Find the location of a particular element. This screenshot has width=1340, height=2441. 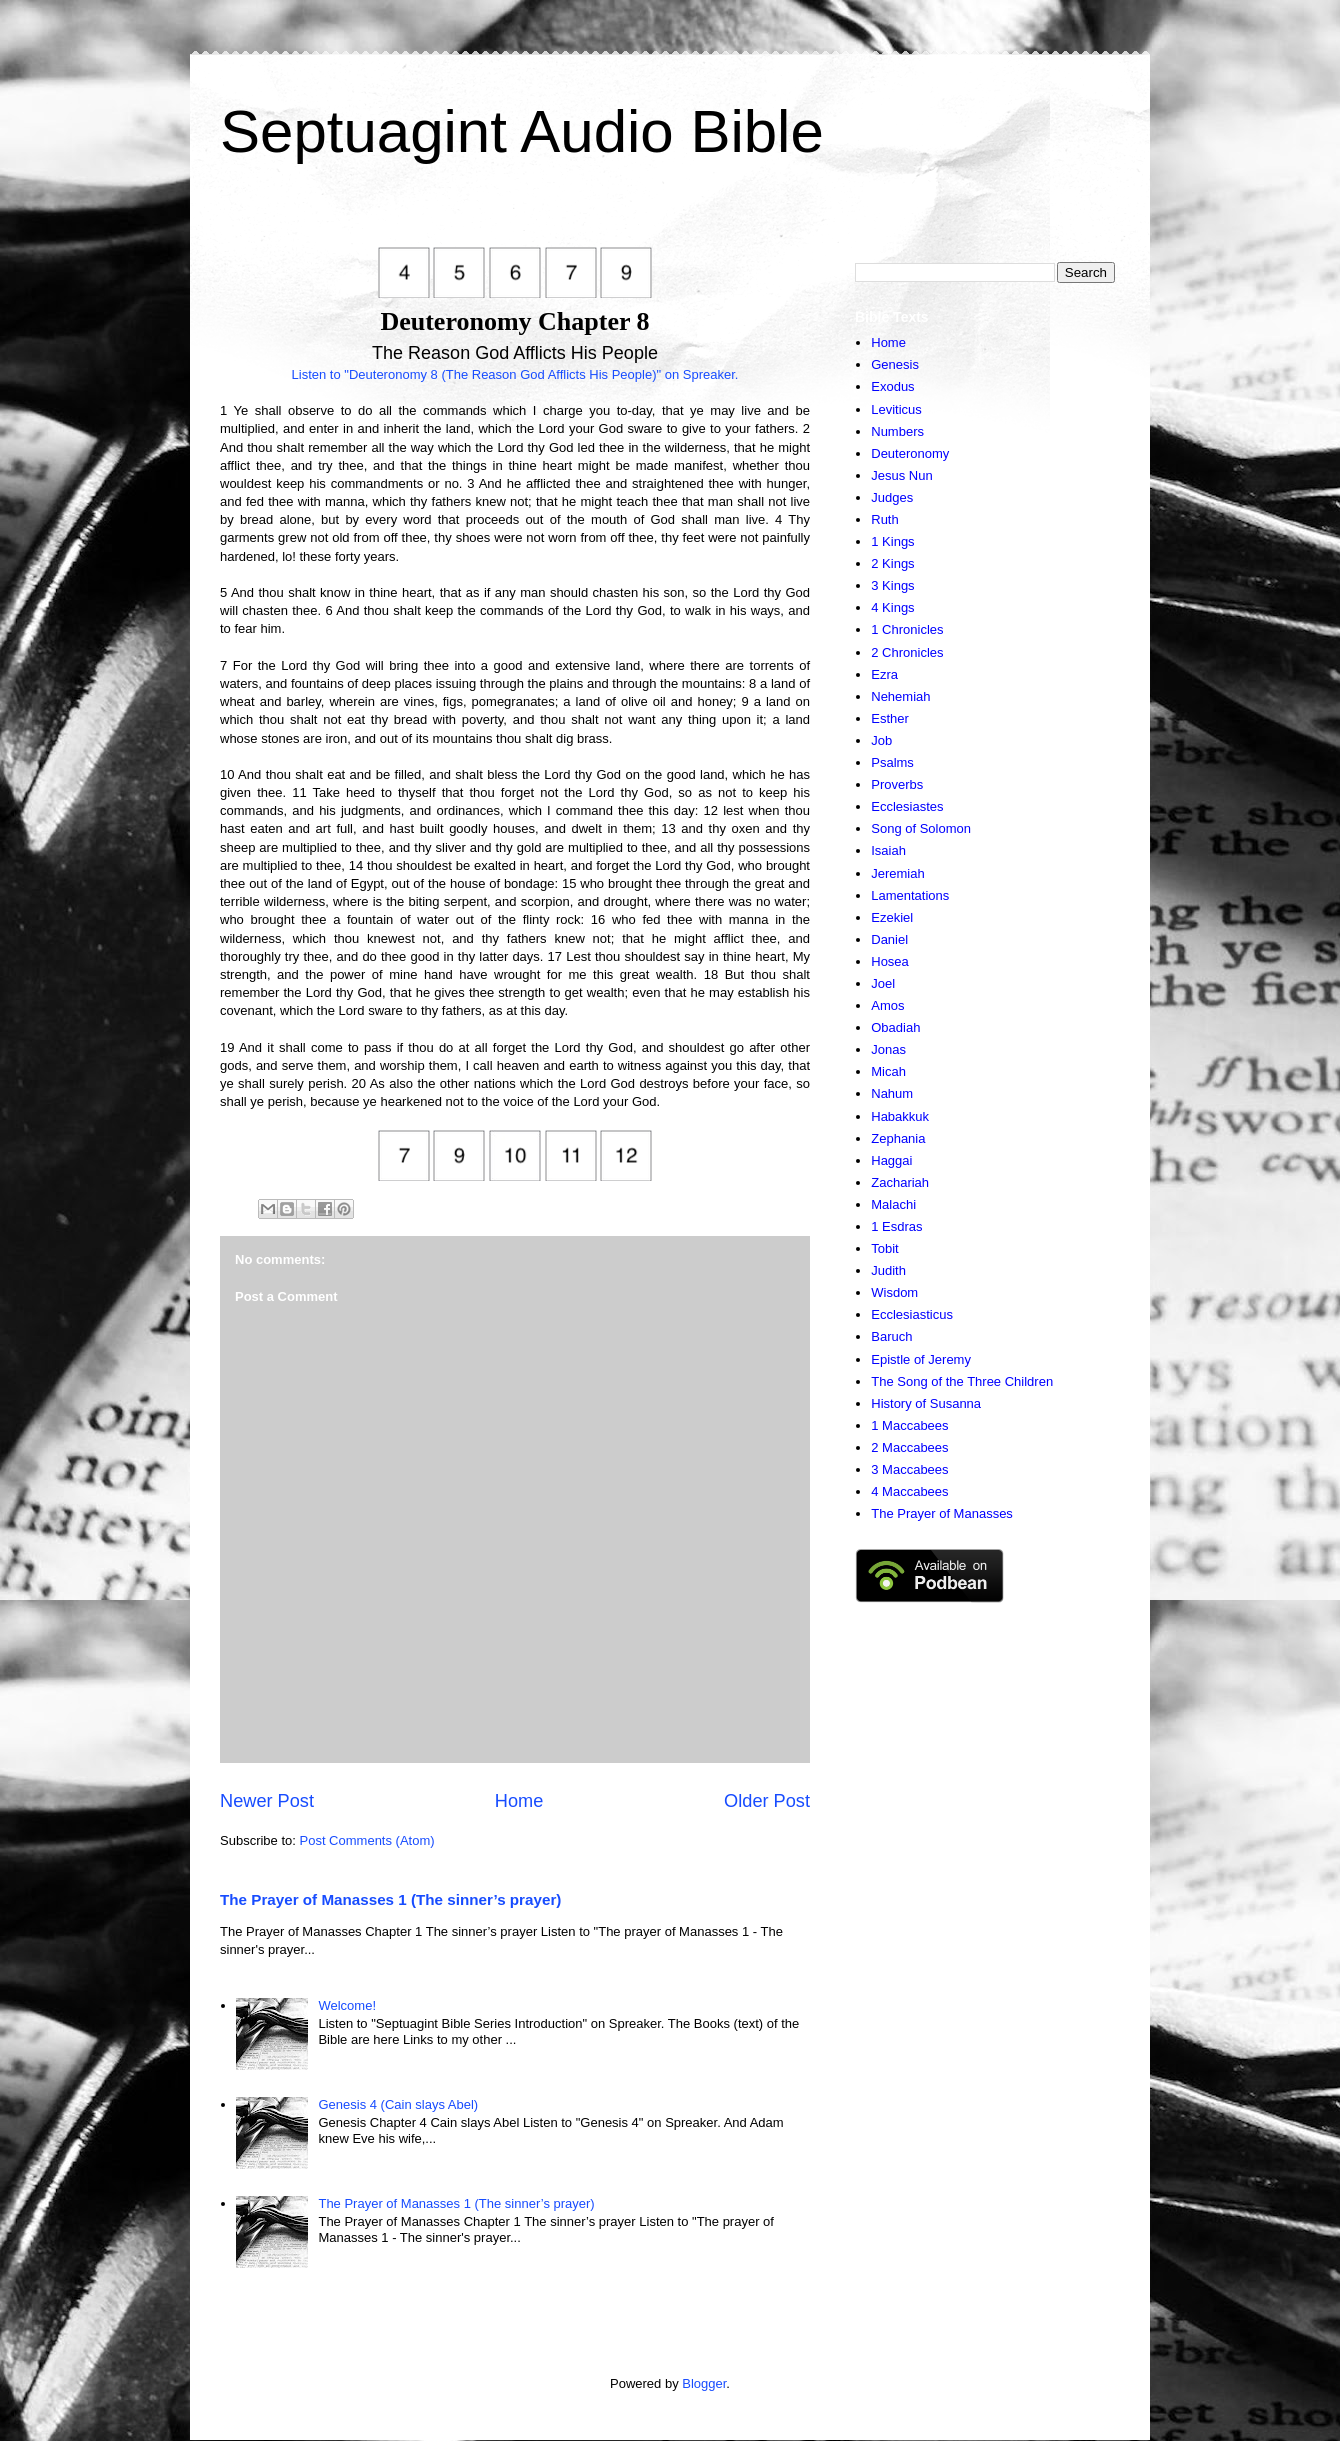

Epistle of Jeremy is located at coordinates (921, 1359).